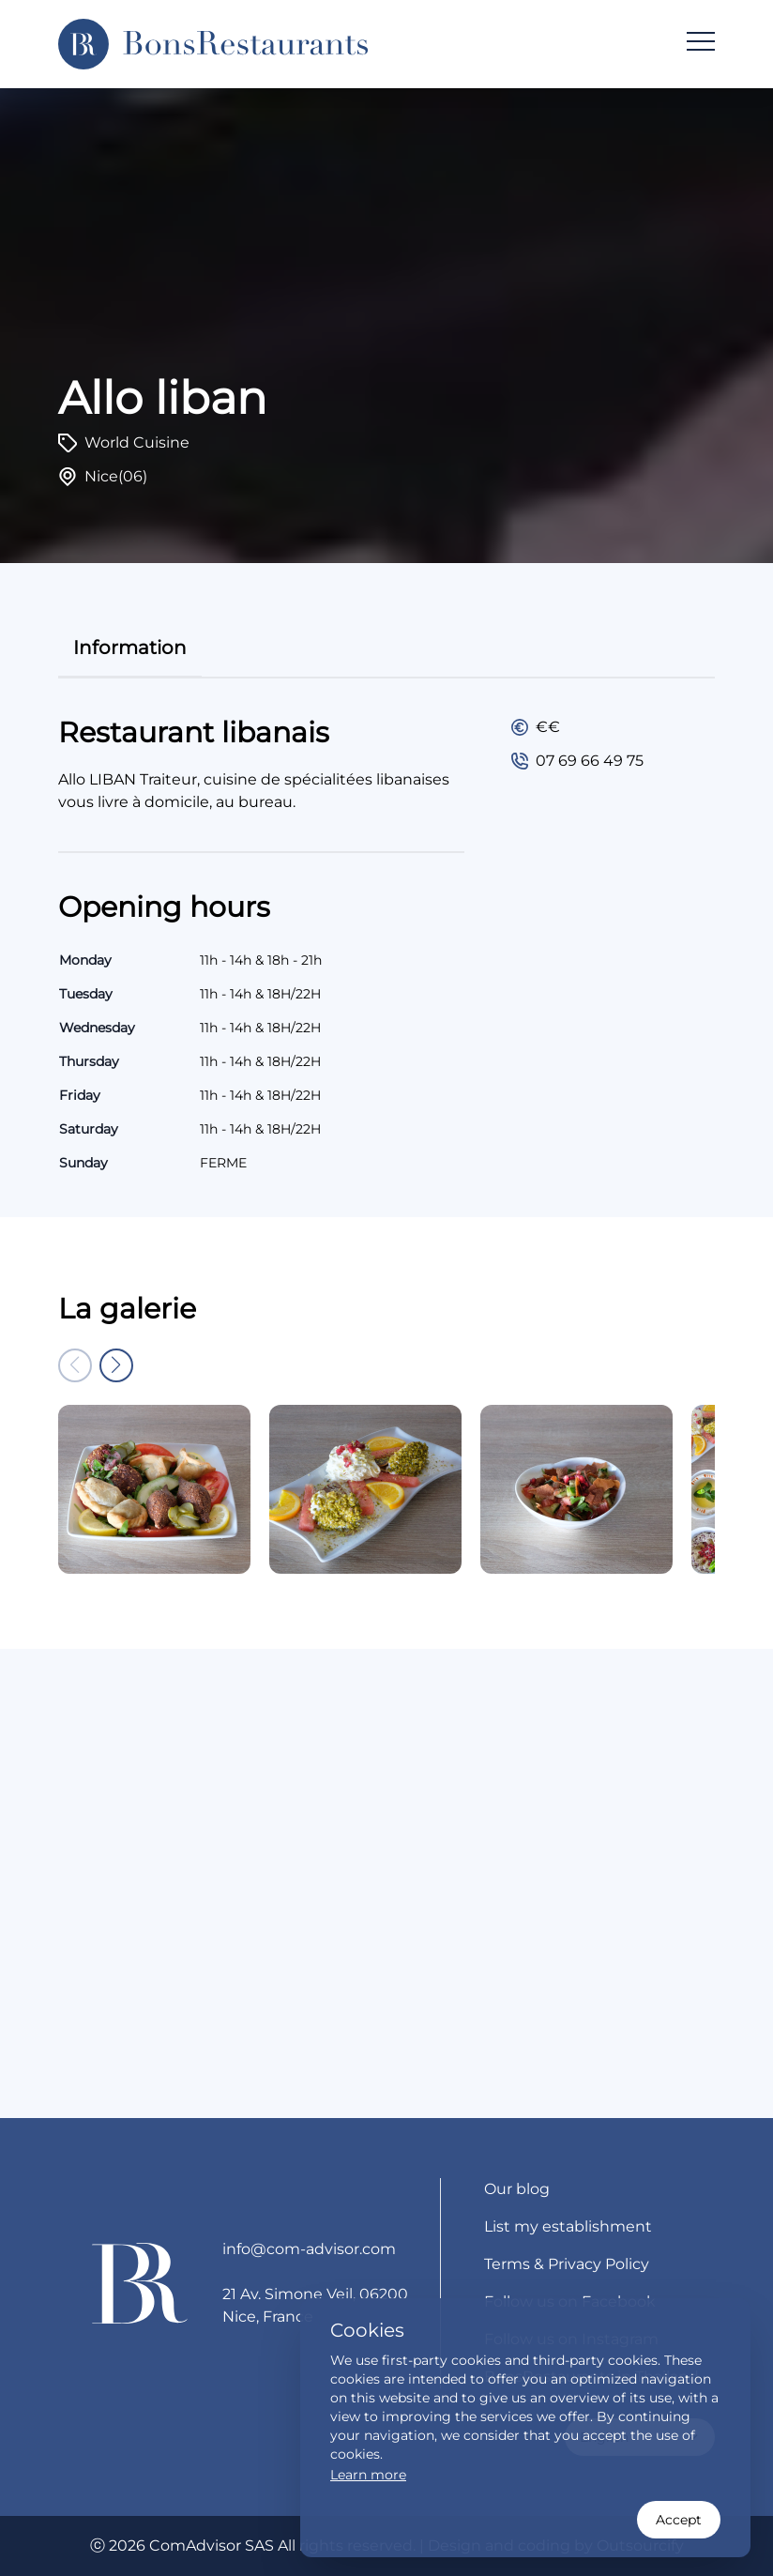  Describe the element at coordinates (309, 2249) in the screenshot. I see `info@com-advisor.com` at that location.